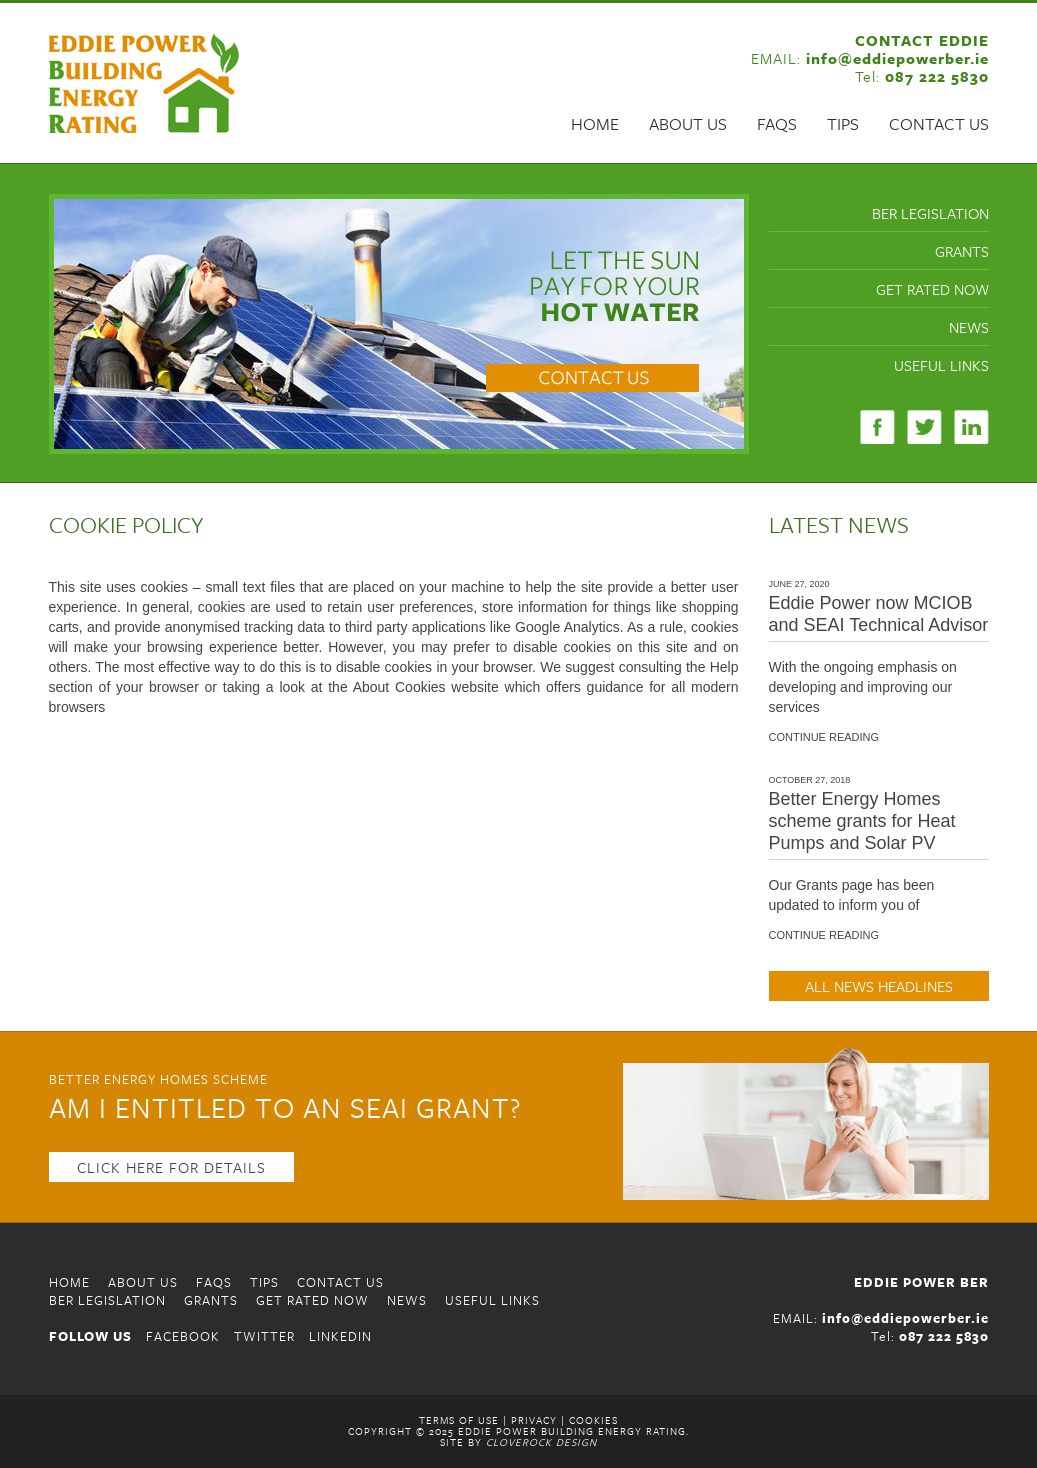 The height and width of the screenshot is (1468, 1037). What do you see at coordinates (541, 1442) in the screenshot?
I see `CloveRock Design` at bounding box center [541, 1442].